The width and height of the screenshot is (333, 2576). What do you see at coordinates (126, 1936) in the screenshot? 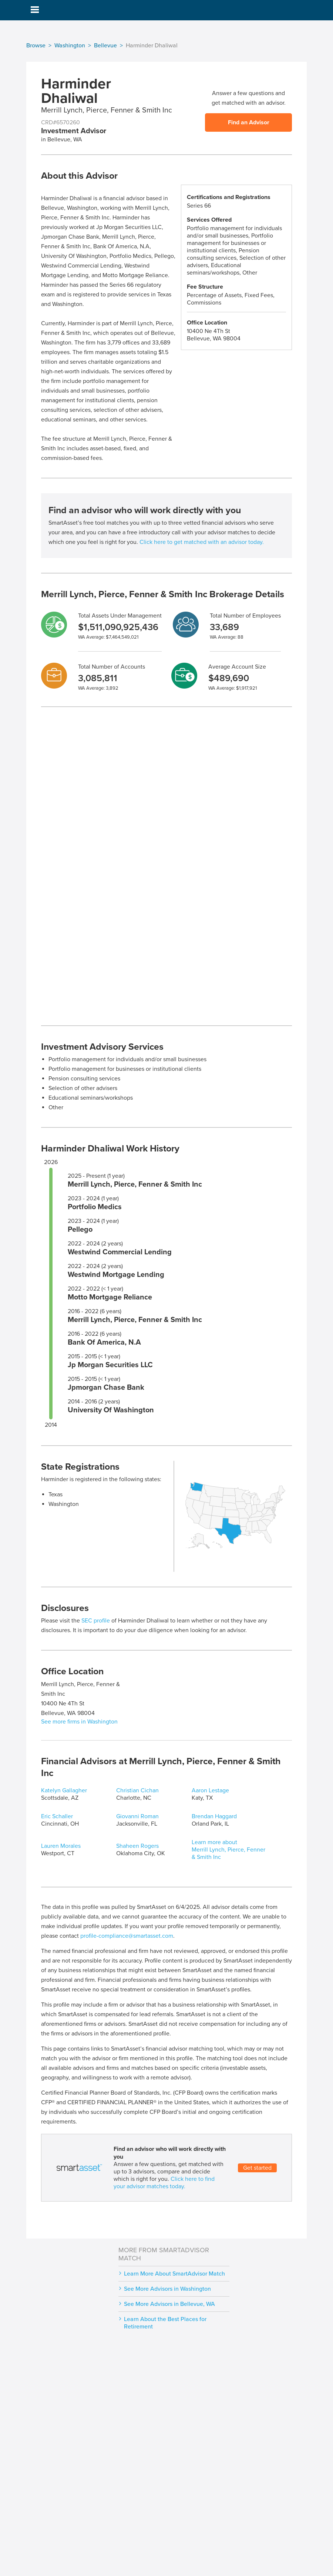
I see `profile-compliance@smartasset.com` at bounding box center [126, 1936].